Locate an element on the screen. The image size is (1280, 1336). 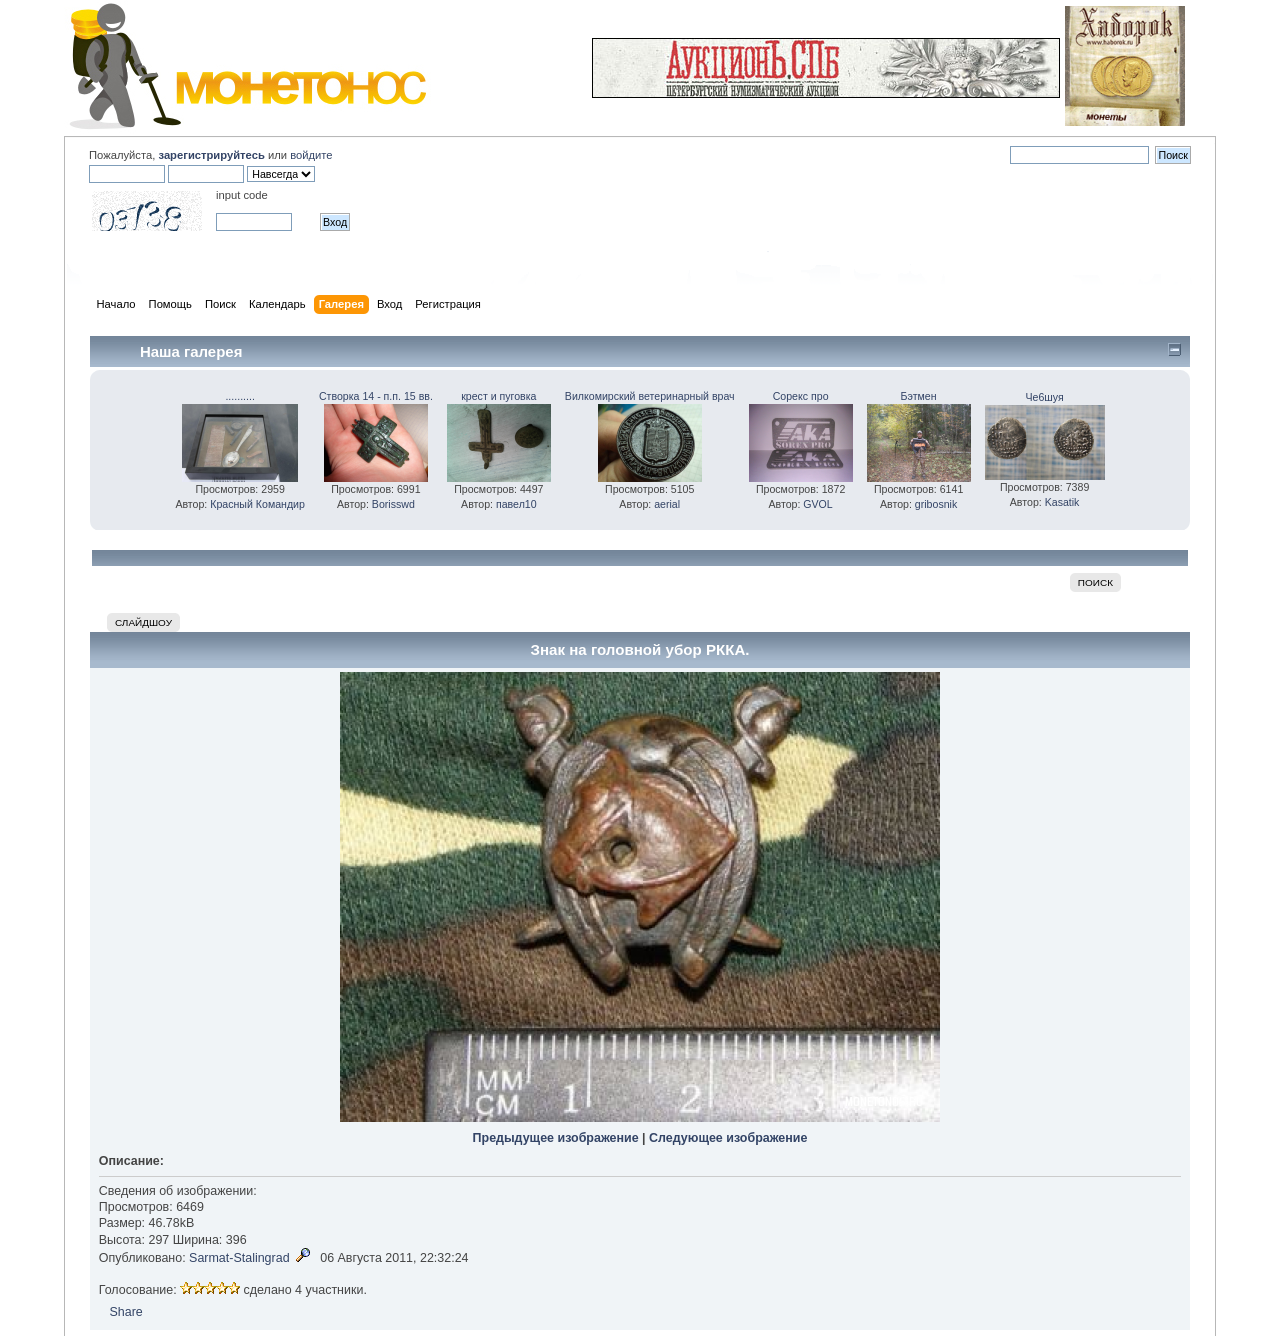
GVOL is located at coordinates (817, 504).